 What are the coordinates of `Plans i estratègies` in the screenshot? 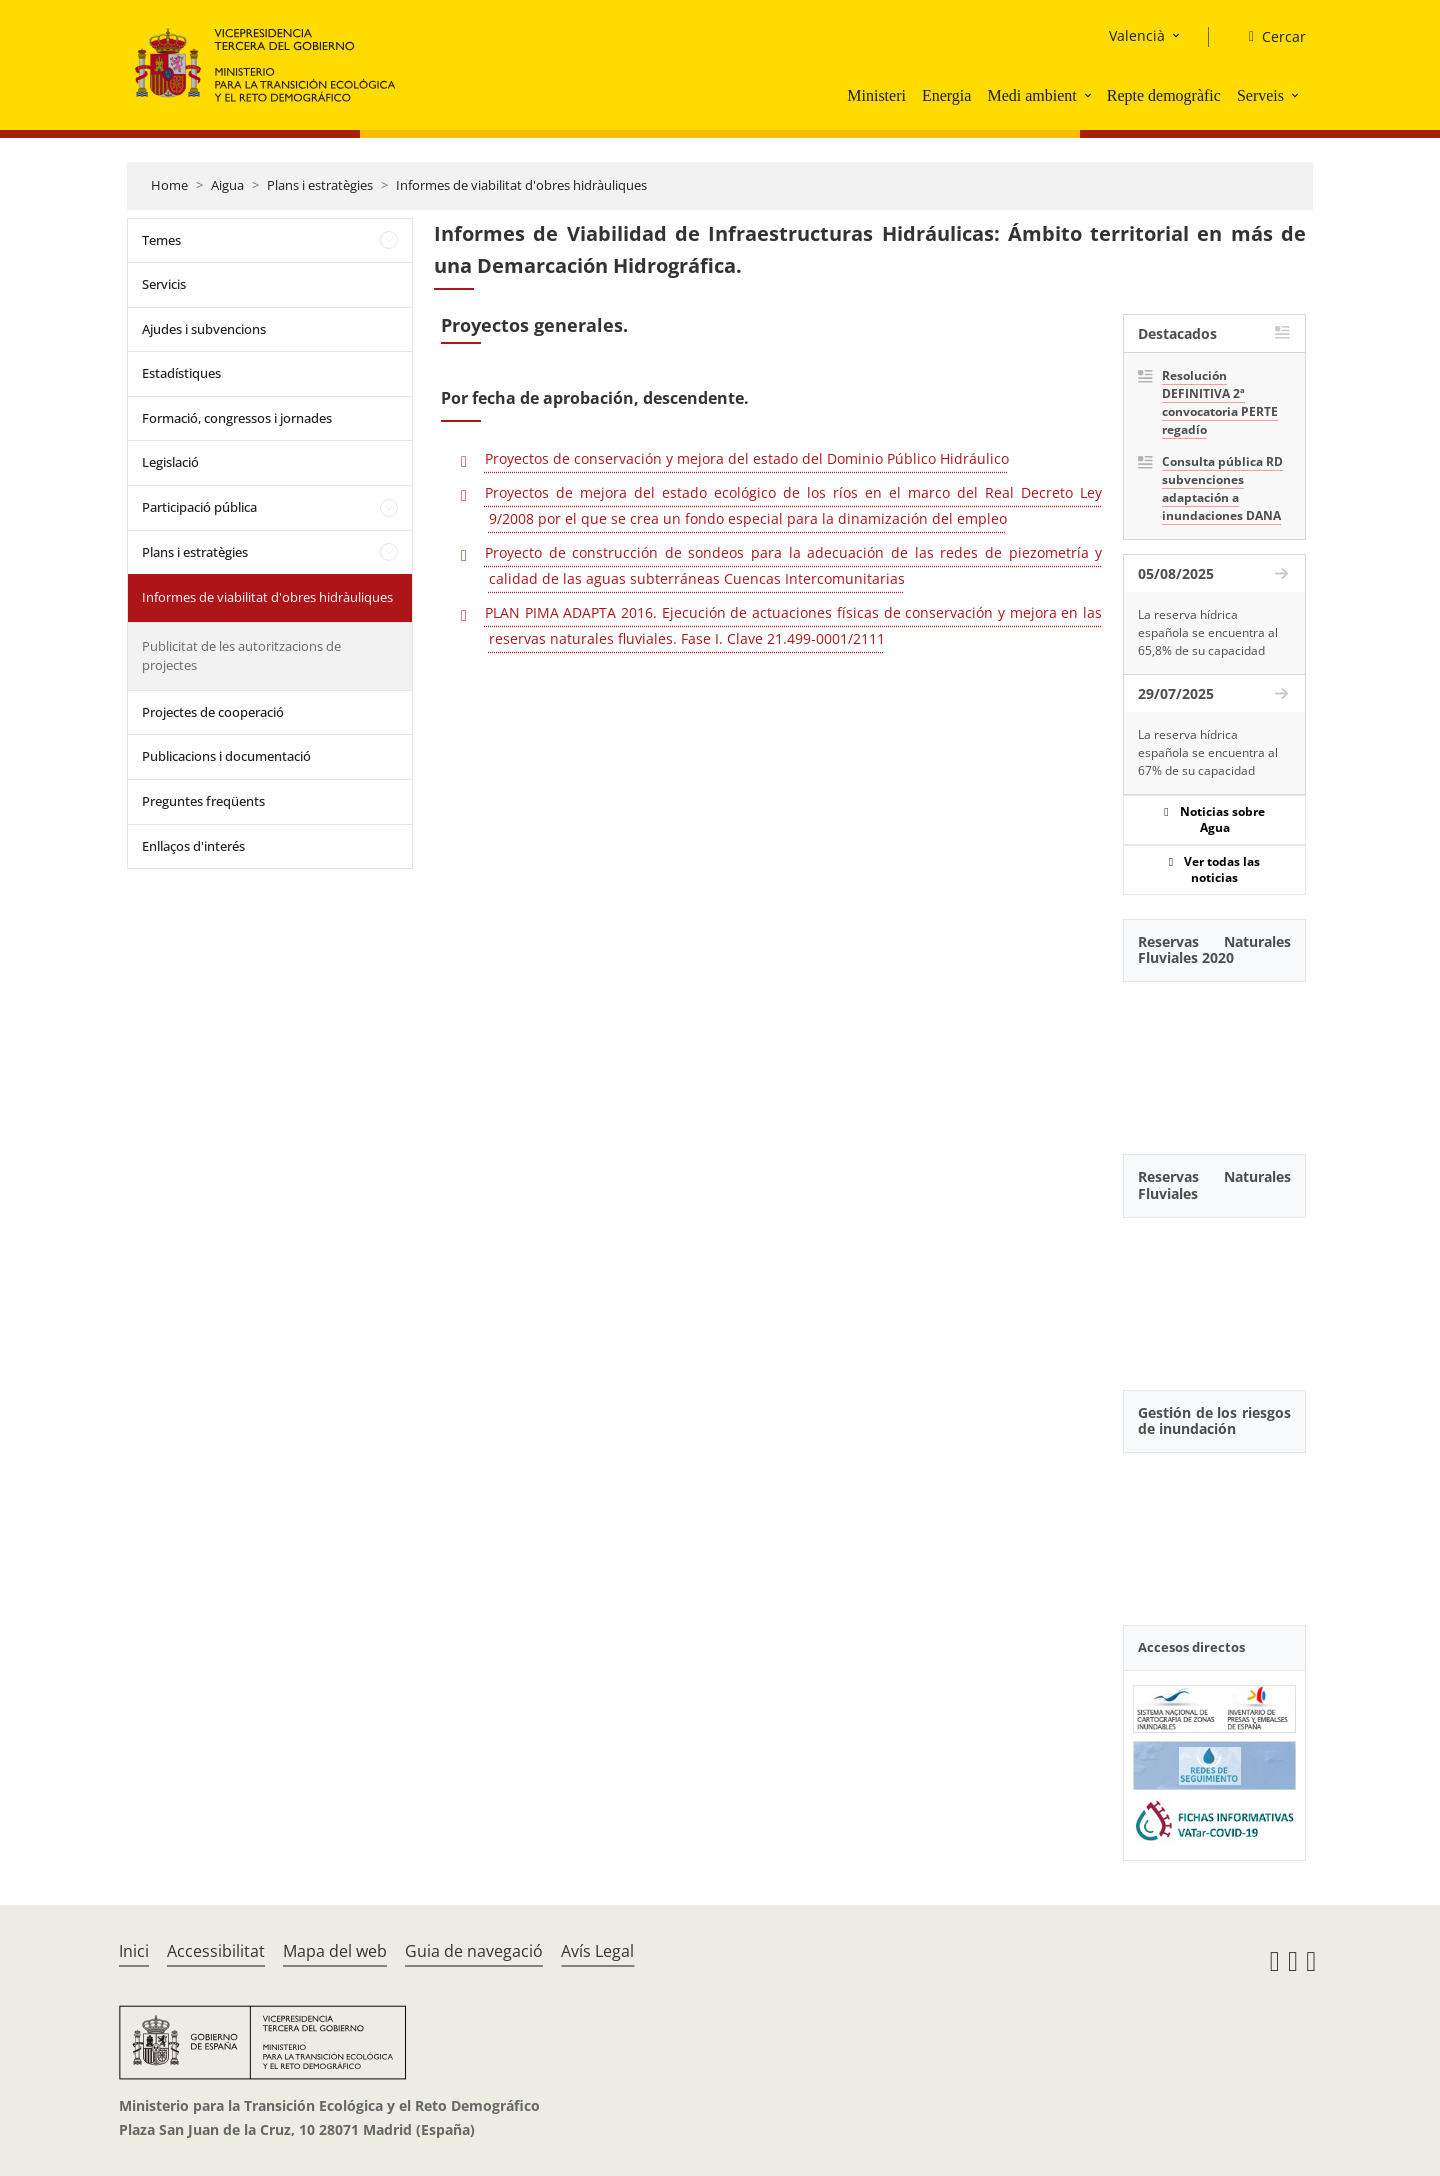 It's located at (320, 185).